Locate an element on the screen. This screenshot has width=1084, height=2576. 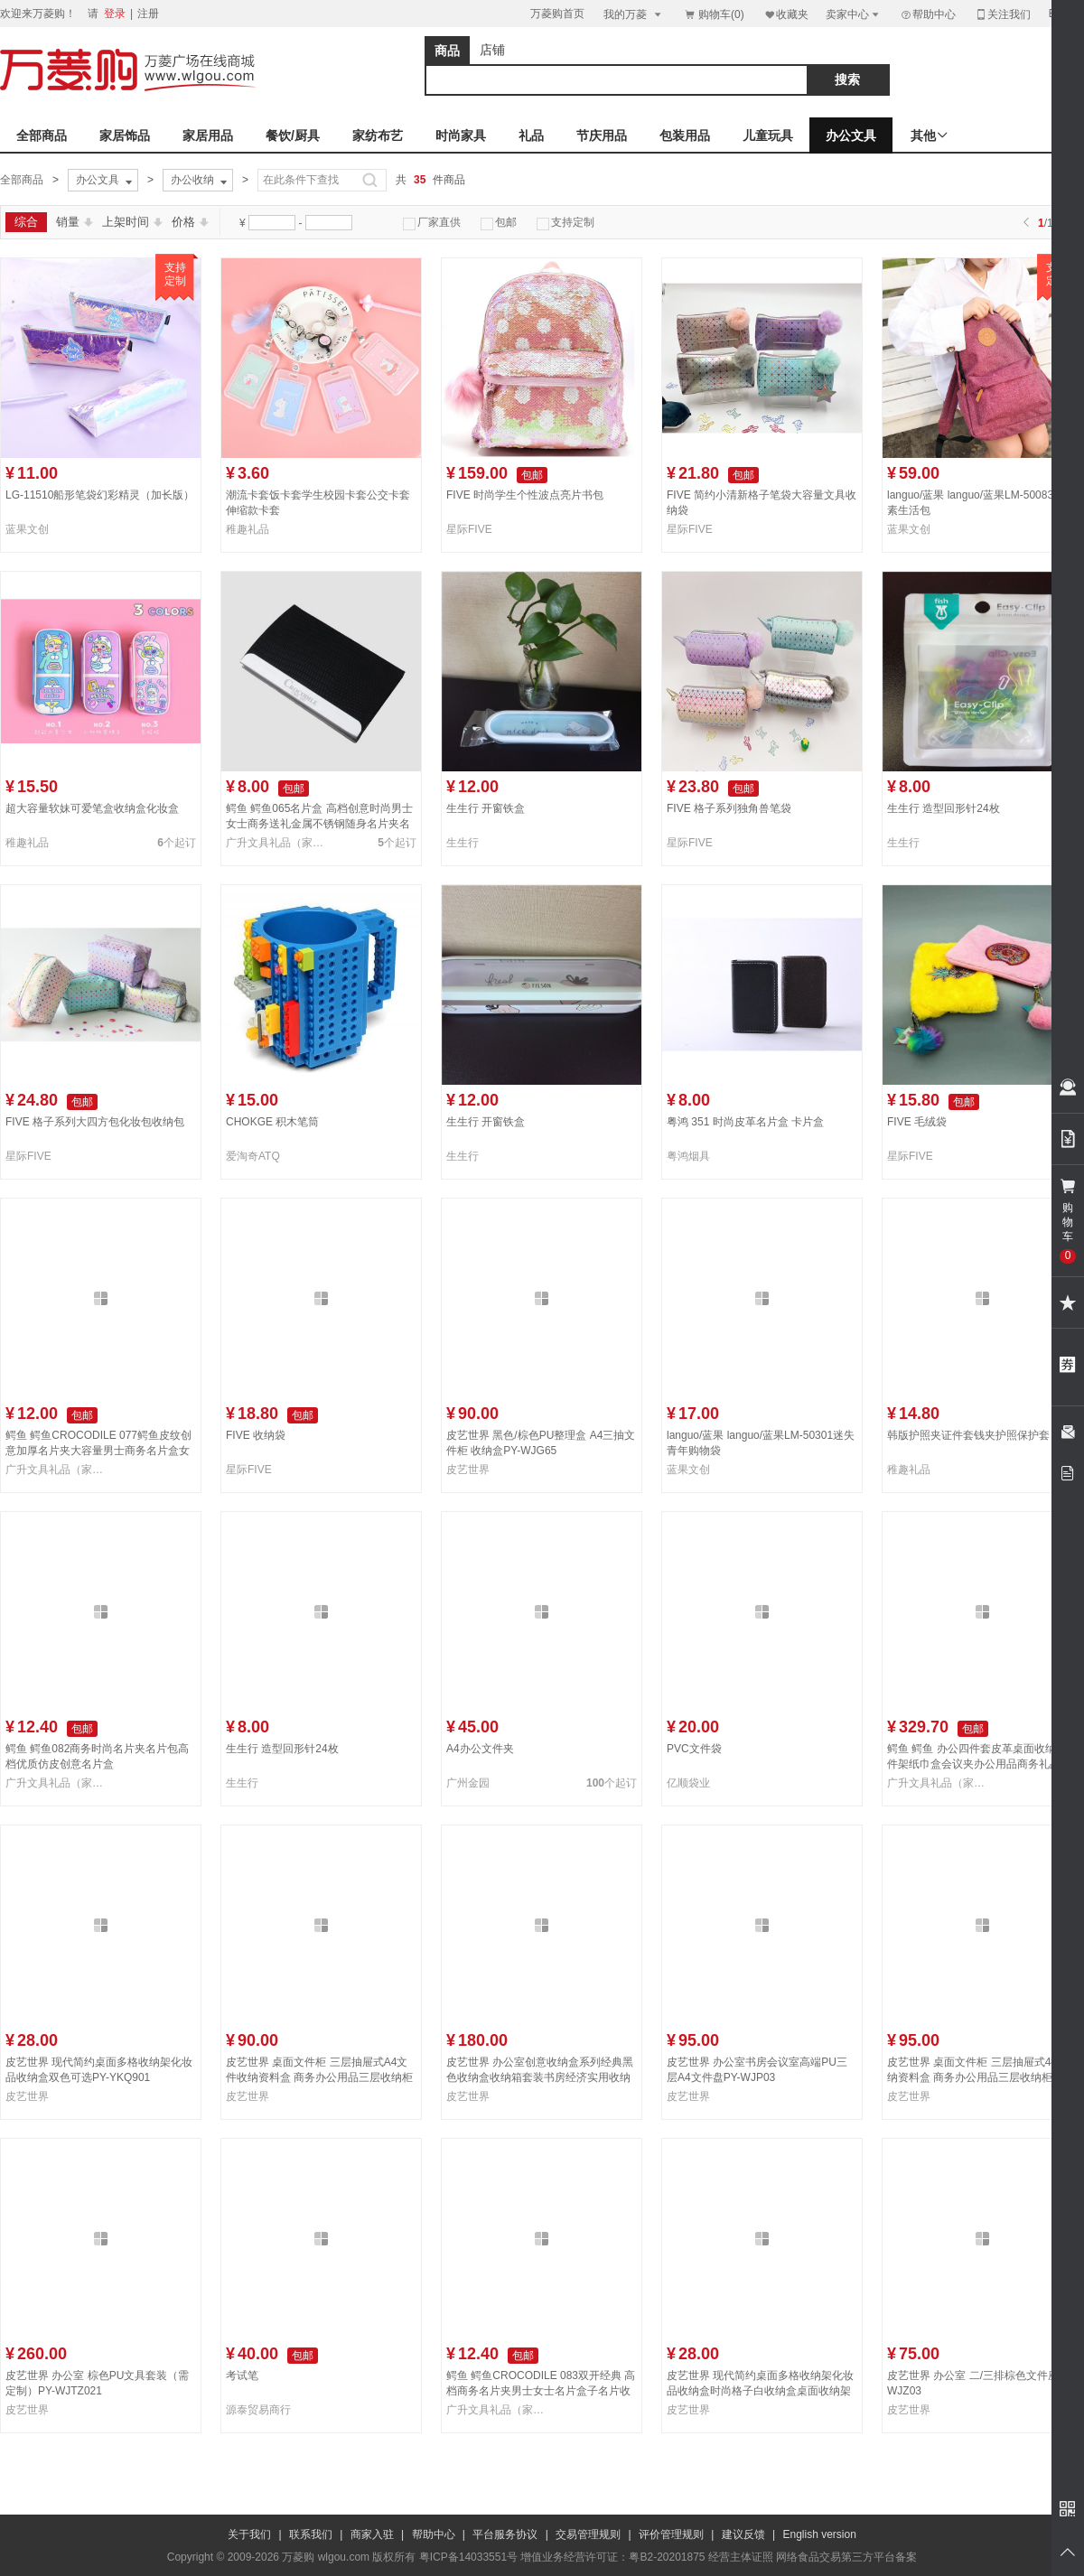
皮艺世界 现代简约桌面多格收纳架化妆品收纳盒时尚格子白收纳盒桌面收纳架PY-YKQ081 is located at coordinates (760, 2391).